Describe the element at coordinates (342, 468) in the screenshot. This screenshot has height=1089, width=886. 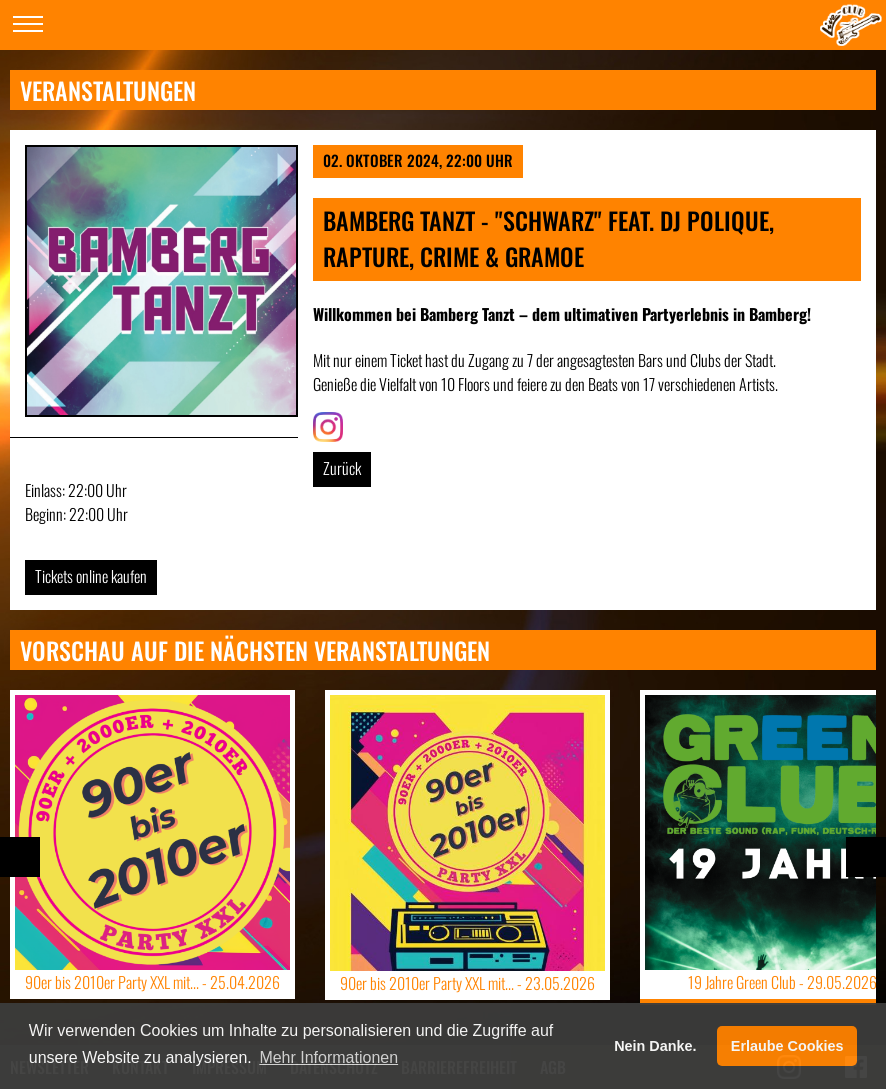
I see `Zurück` at that location.